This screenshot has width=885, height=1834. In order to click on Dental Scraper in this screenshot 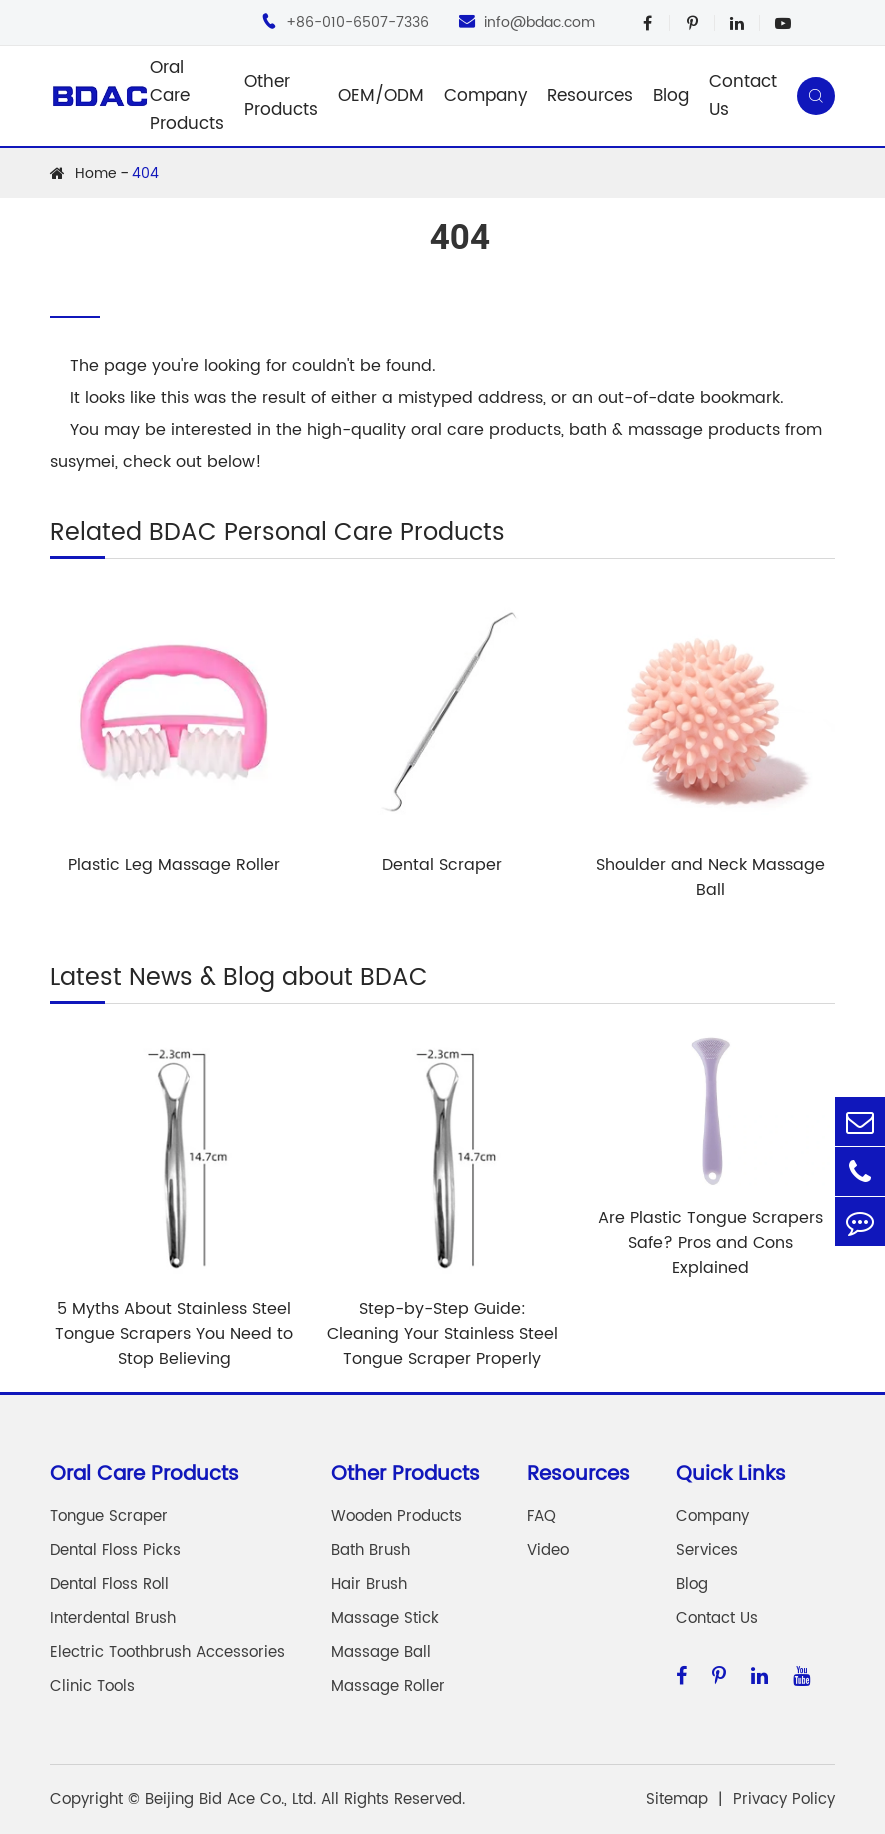, I will do `click(442, 865)`.